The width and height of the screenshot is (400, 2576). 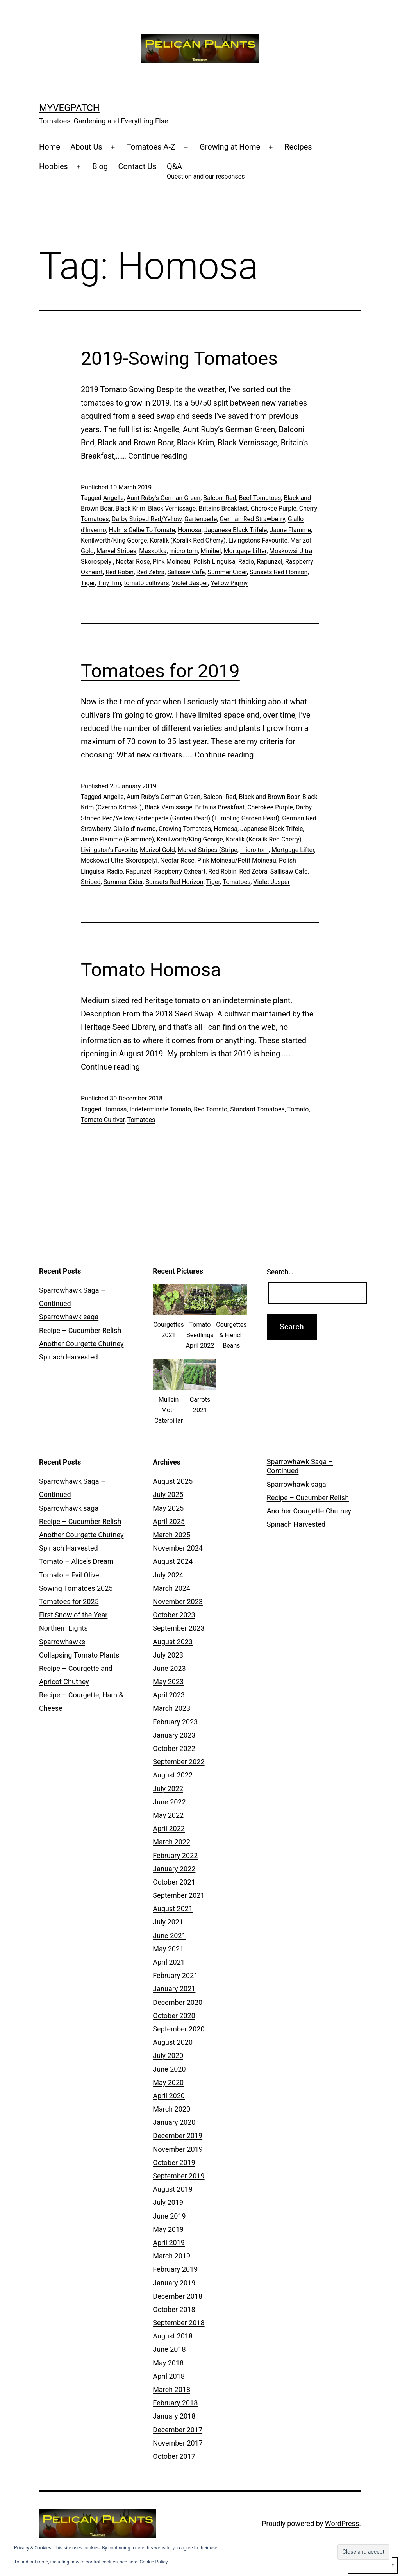 I want to click on micro tom, so click(x=184, y=551).